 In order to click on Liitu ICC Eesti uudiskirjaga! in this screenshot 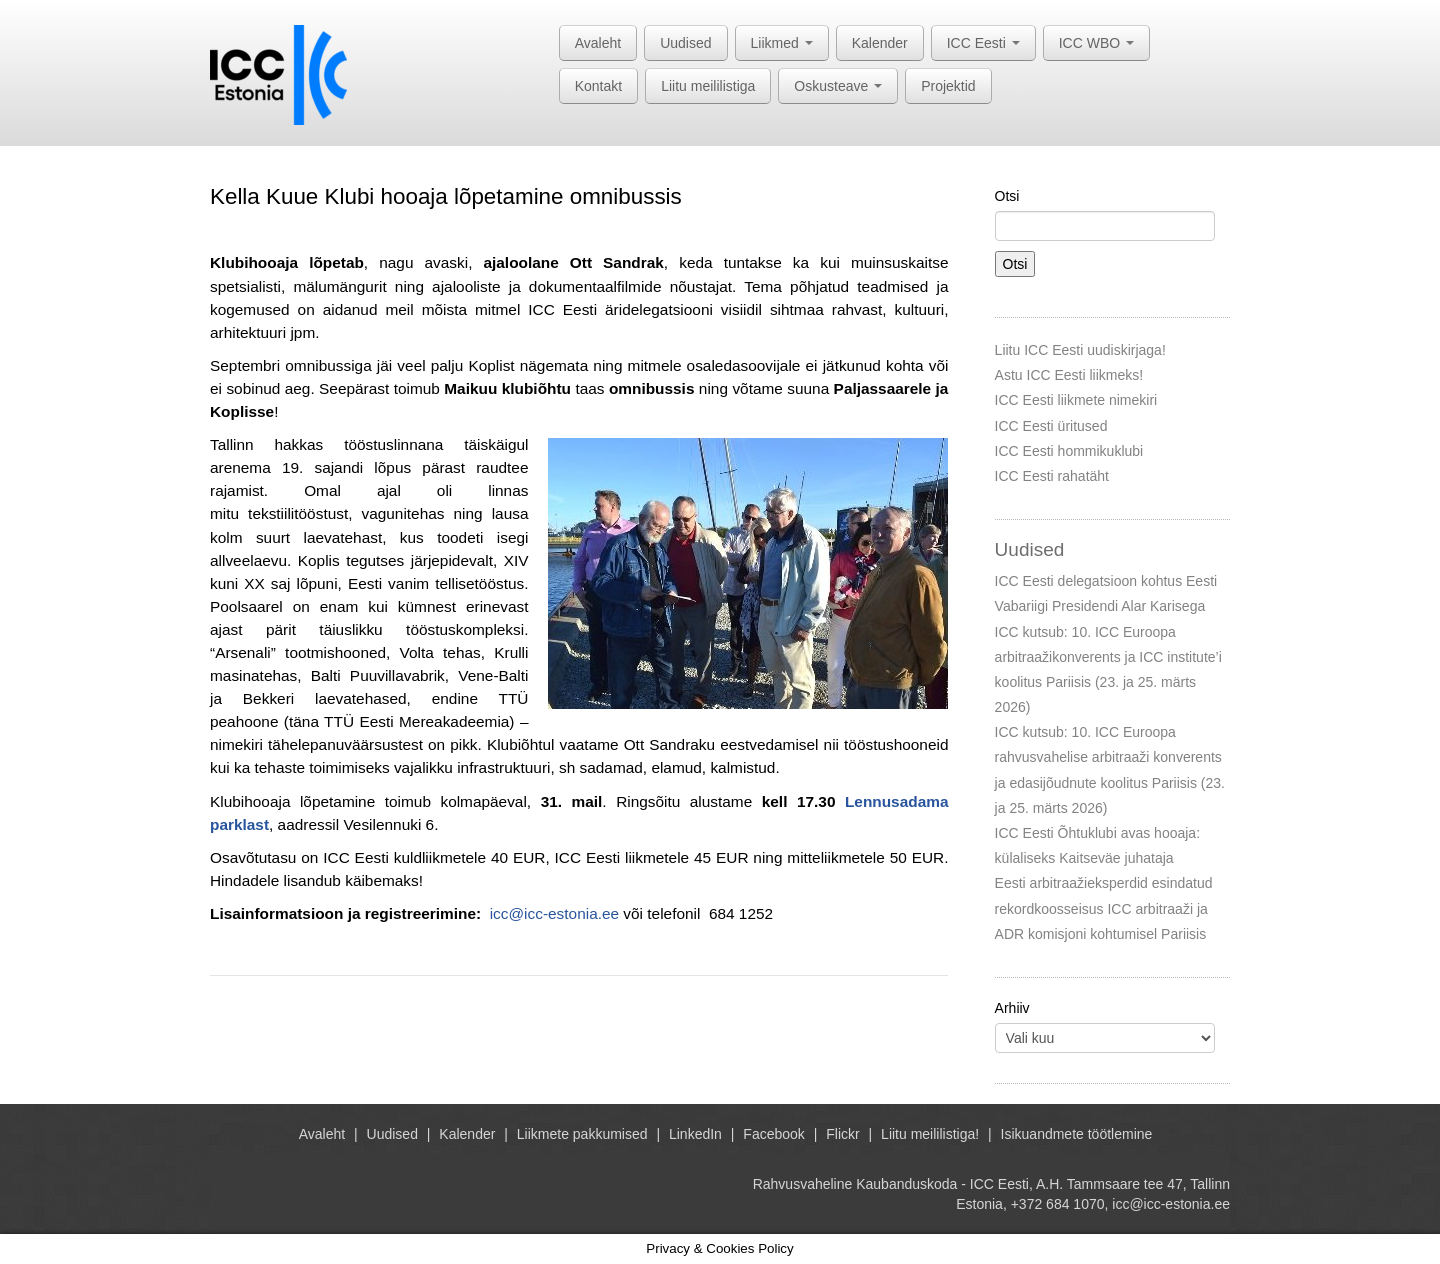, I will do `click(1080, 350)`.